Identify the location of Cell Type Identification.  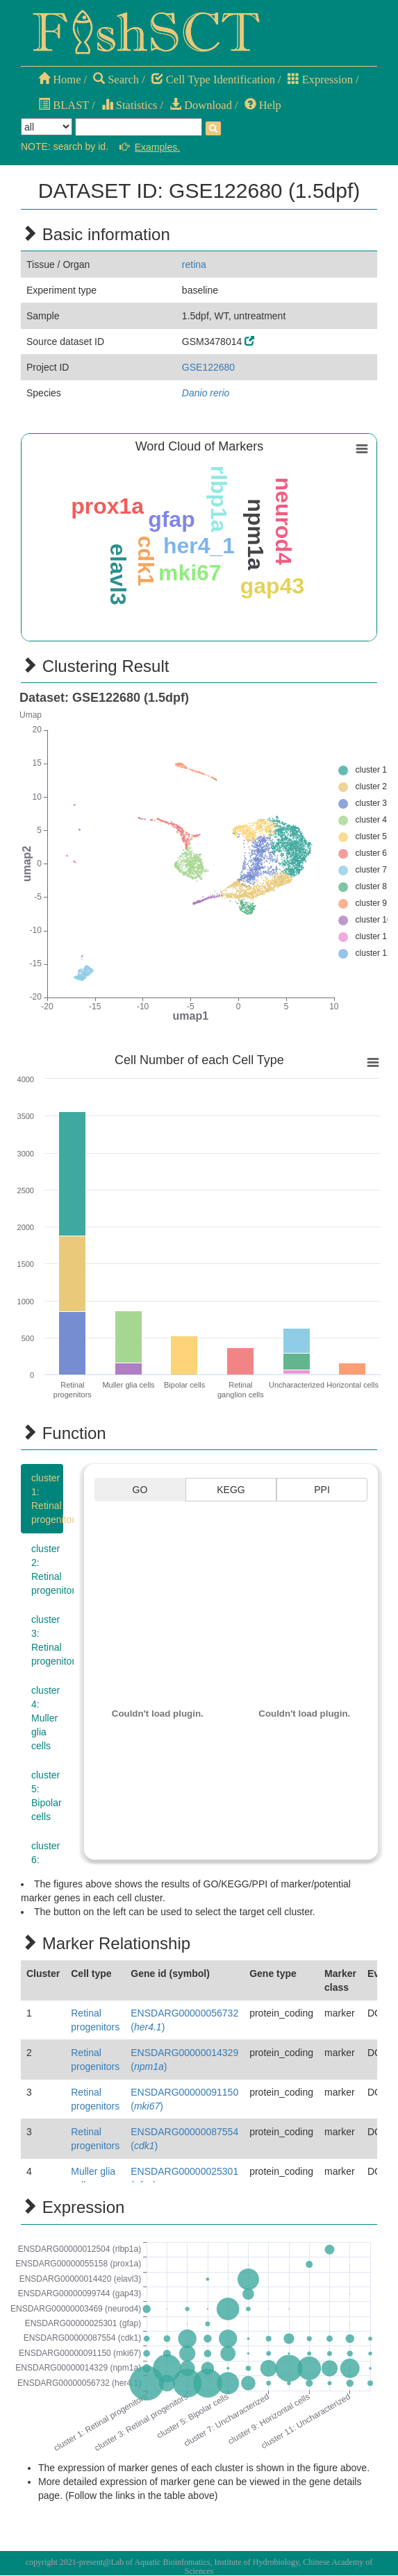
(213, 79).